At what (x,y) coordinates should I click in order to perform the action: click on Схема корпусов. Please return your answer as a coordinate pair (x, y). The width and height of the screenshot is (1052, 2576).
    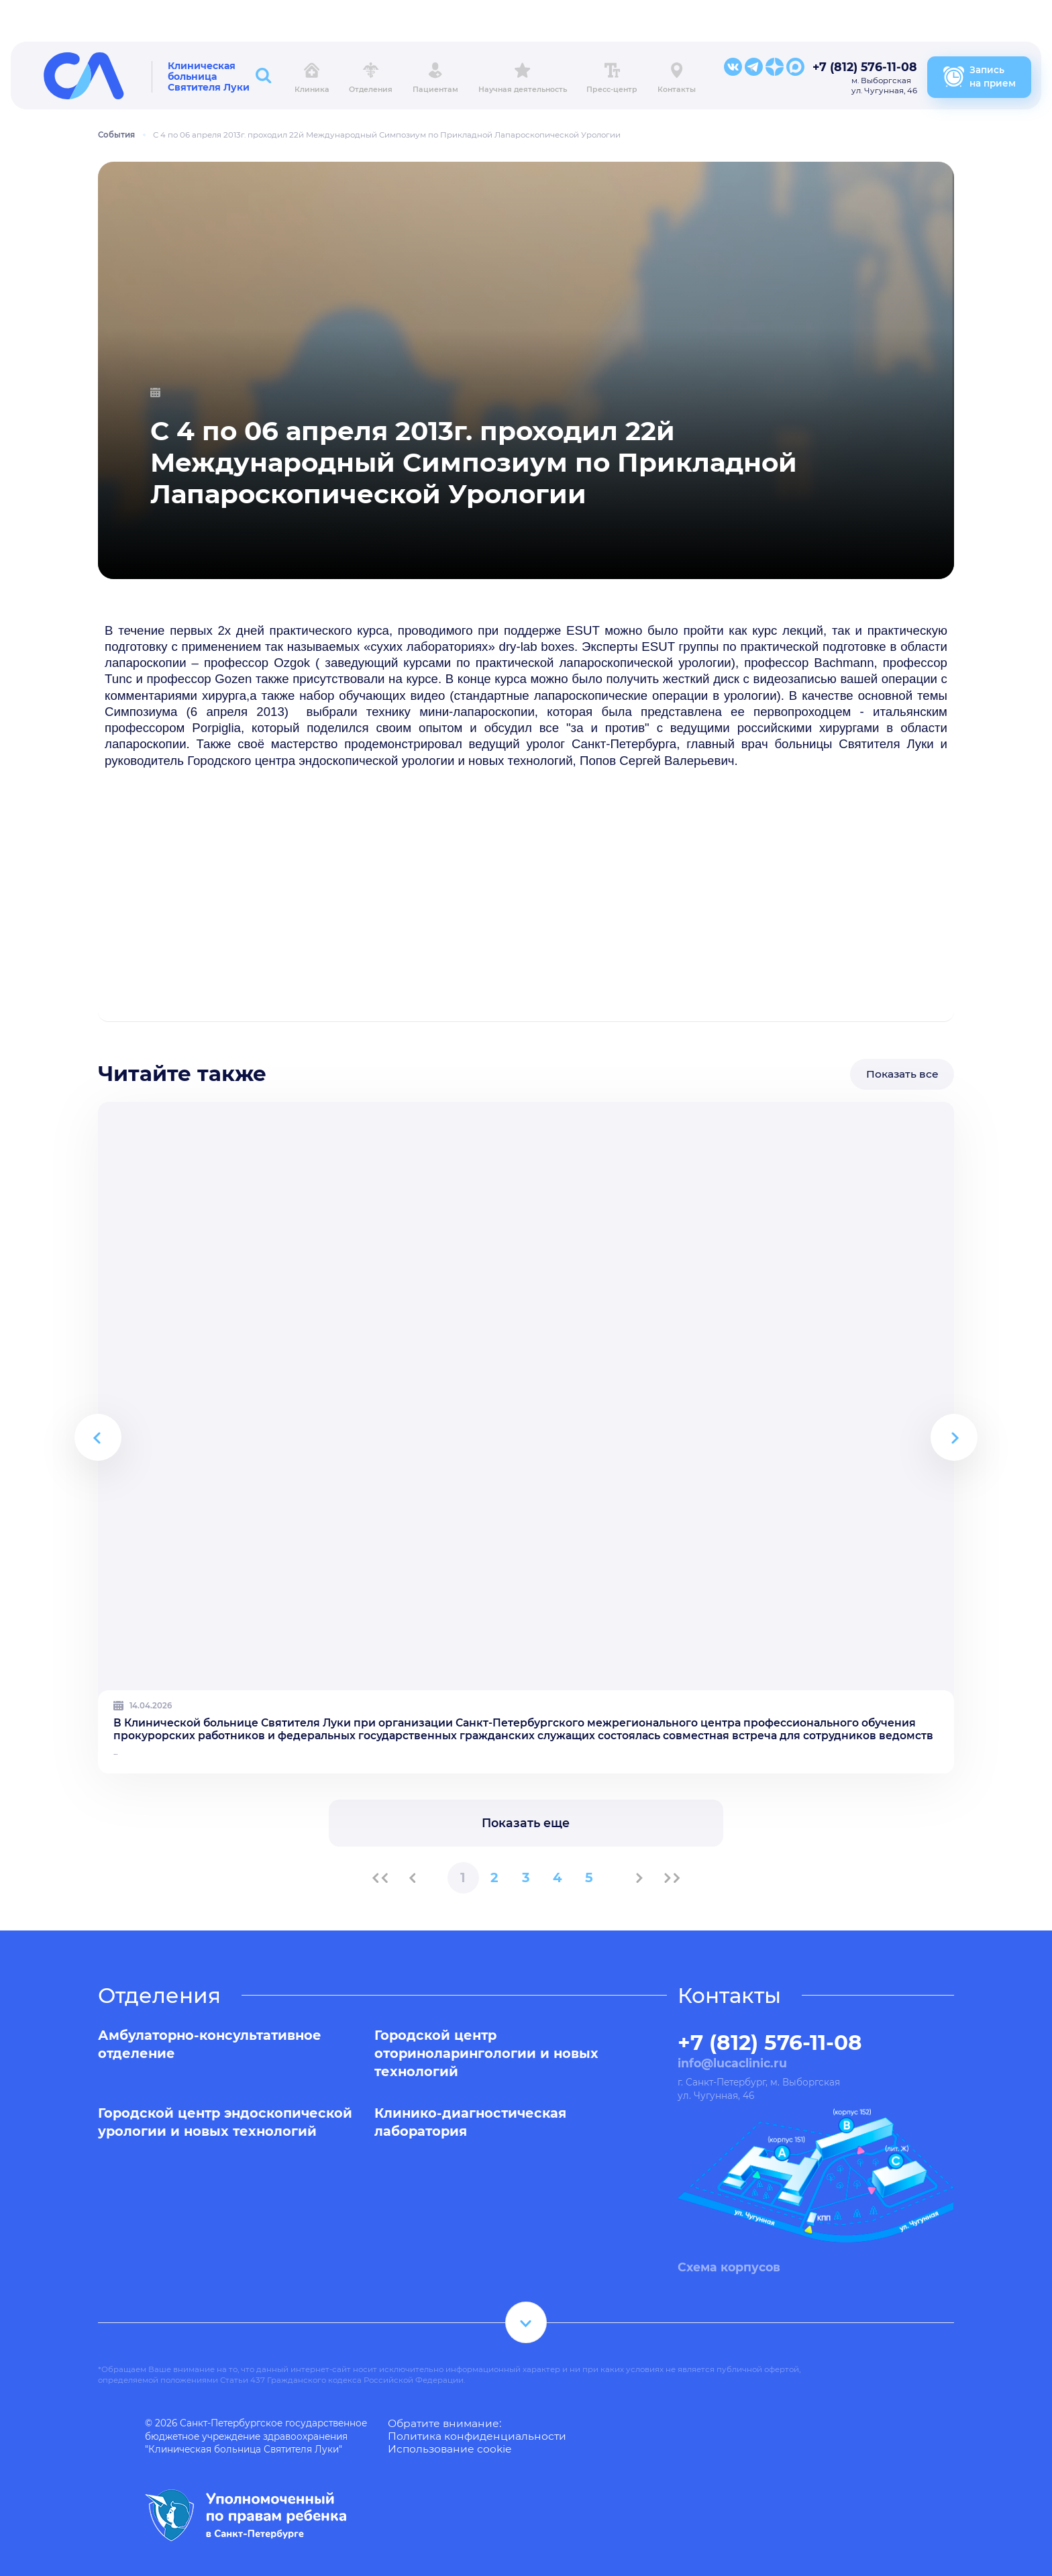
    Looking at the image, I should click on (729, 2266).